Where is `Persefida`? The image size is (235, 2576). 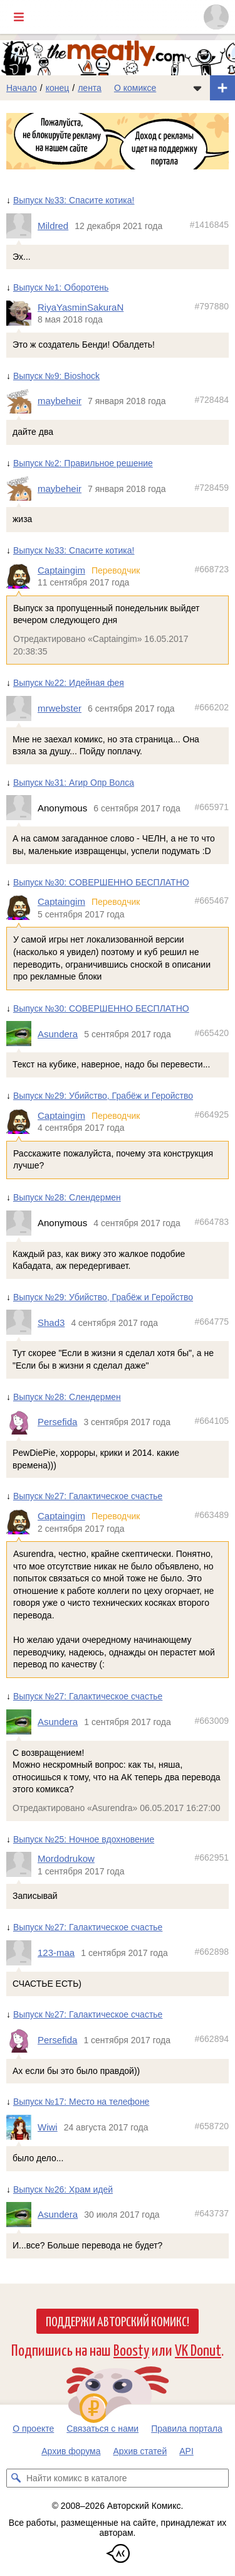
Persefida is located at coordinates (57, 1422).